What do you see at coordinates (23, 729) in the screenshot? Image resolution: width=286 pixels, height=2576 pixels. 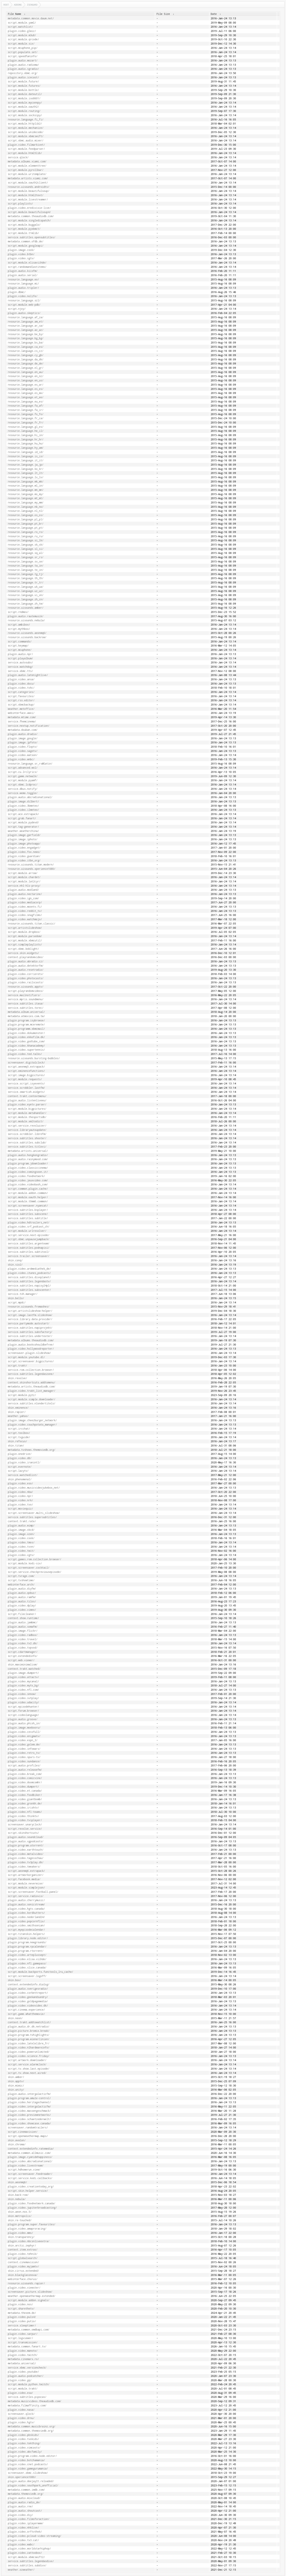 I see `metadata.douban.com/` at bounding box center [23, 729].